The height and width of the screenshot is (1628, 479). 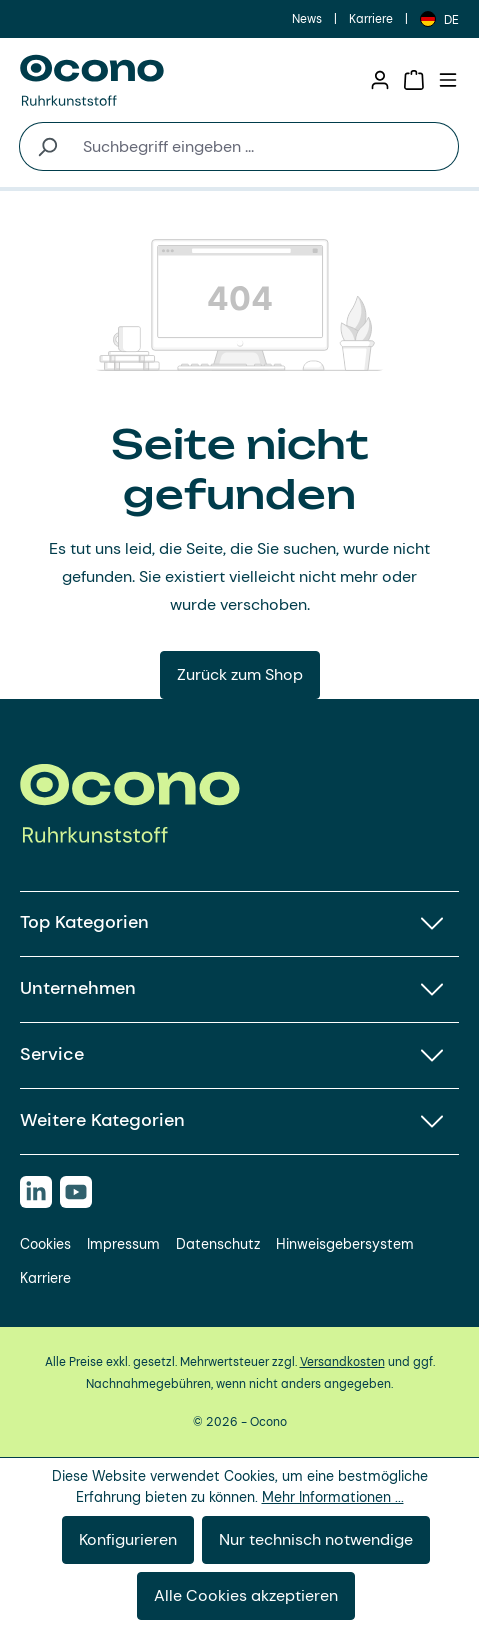 What do you see at coordinates (439, 19) in the screenshot?
I see `[Sprache ändern (Deutsch ist die aktuelle Sprache)]` at bounding box center [439, 19].